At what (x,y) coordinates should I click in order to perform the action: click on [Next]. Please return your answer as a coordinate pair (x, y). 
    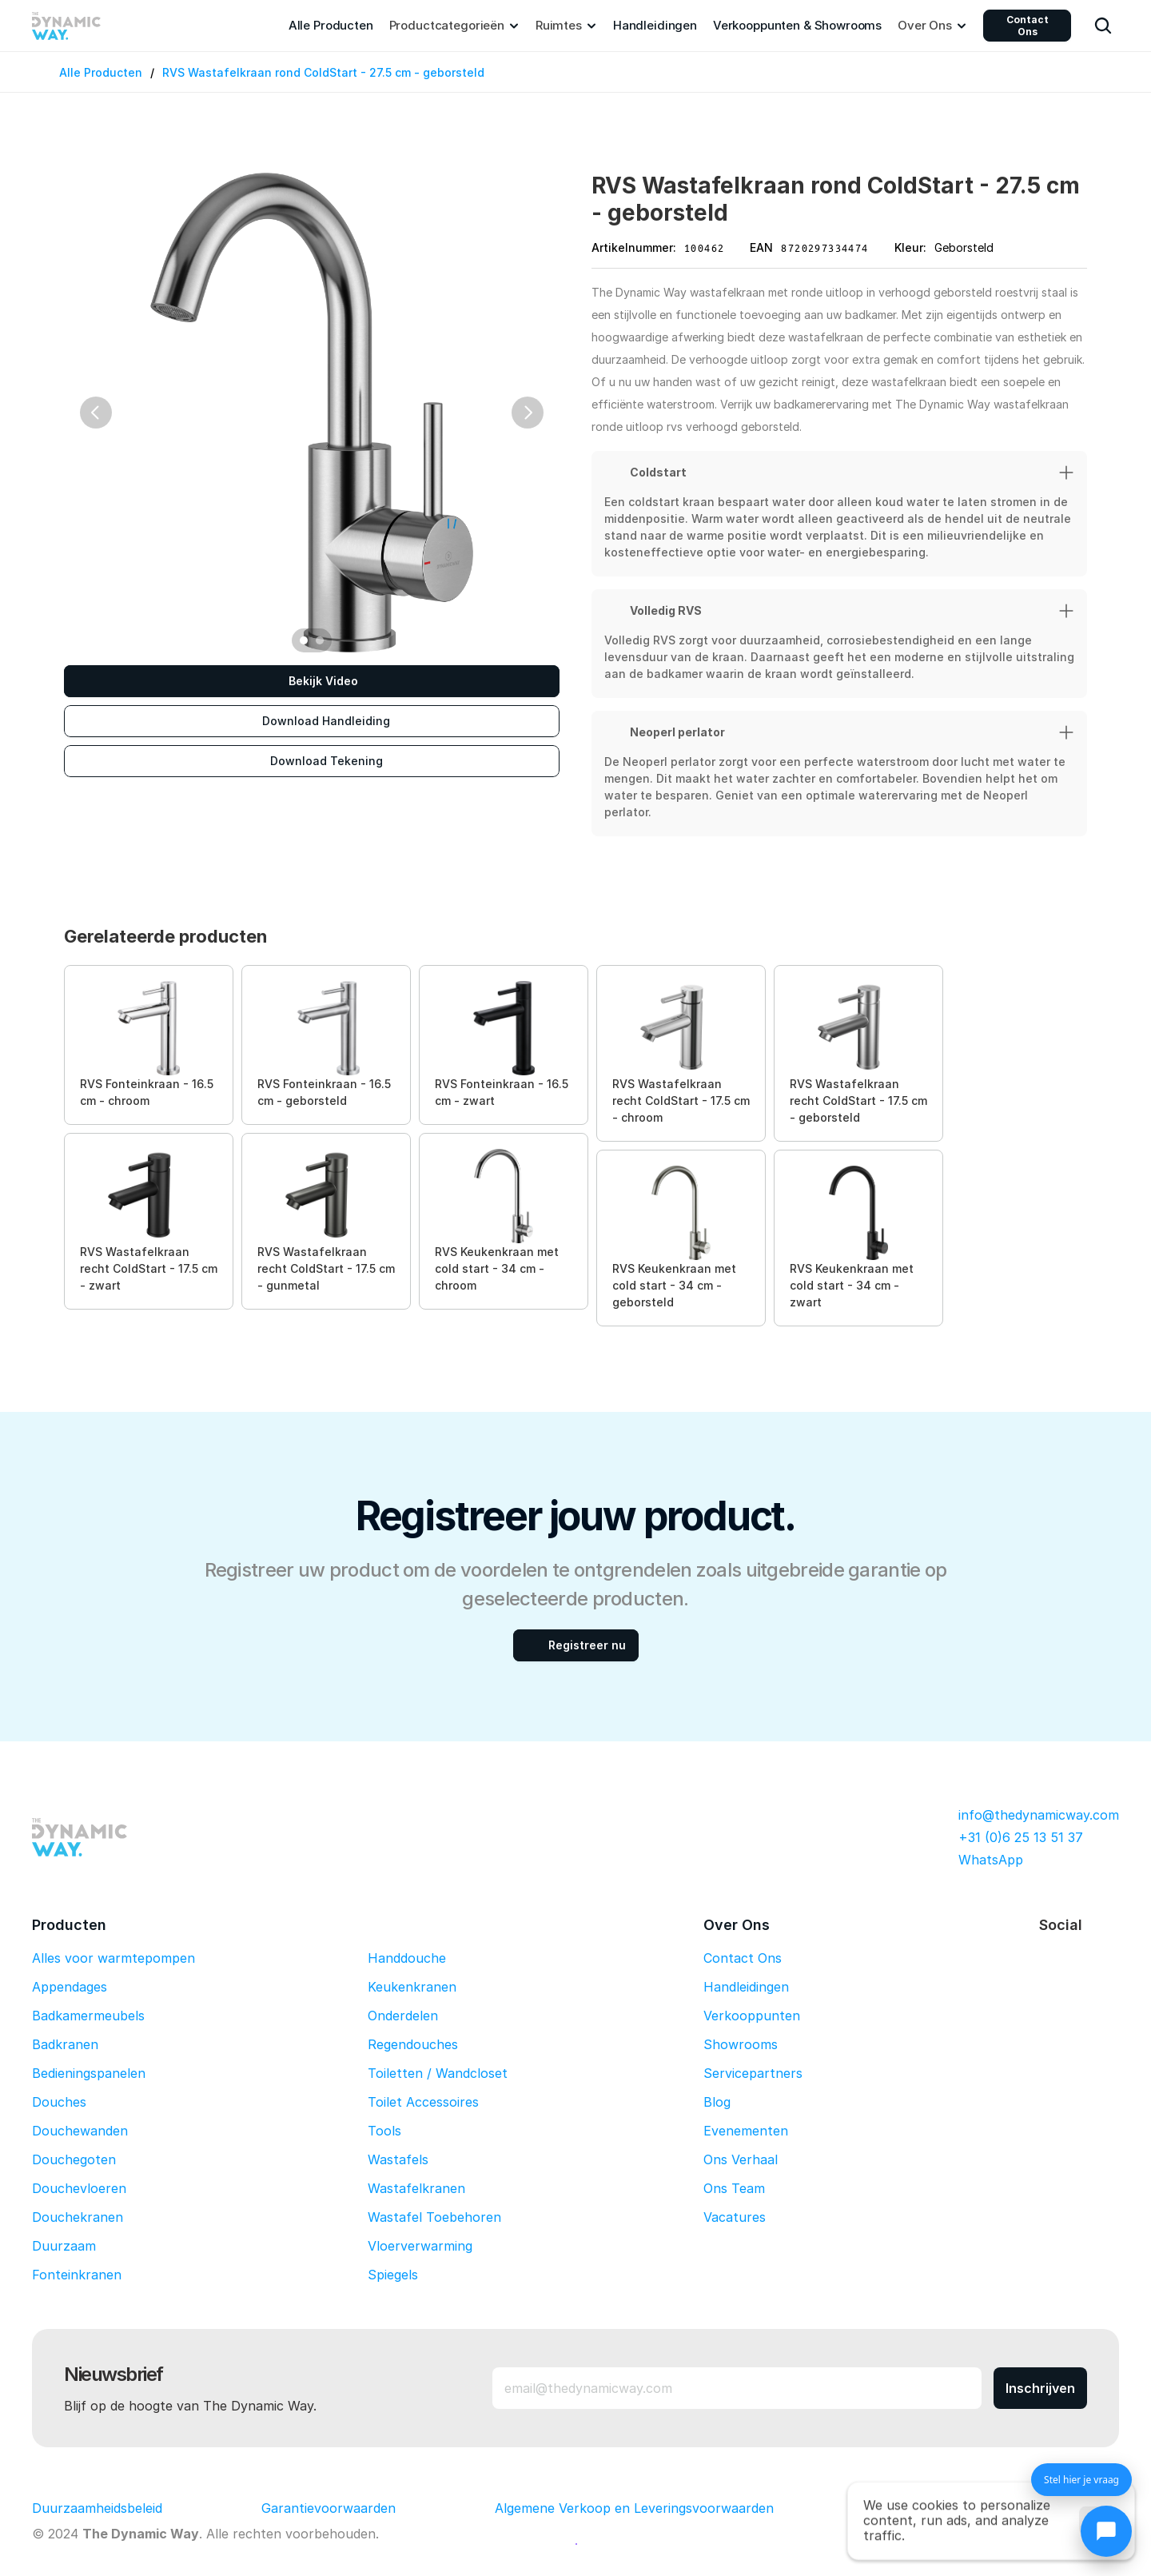
    Looking at the image, I should click on (528, 413).